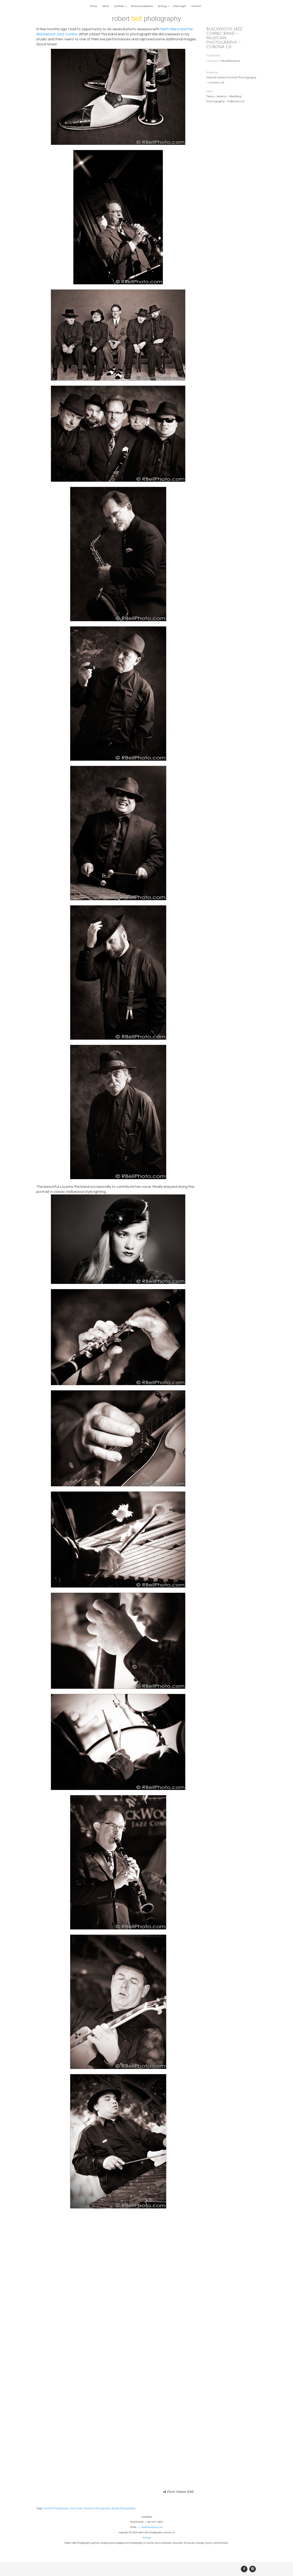  What do you see at coordinates (225, 99) in the screenshot?
I see `Teya + Jeremy – Wedding Photography – Fullerton CA` at bounding box center [225, 99].